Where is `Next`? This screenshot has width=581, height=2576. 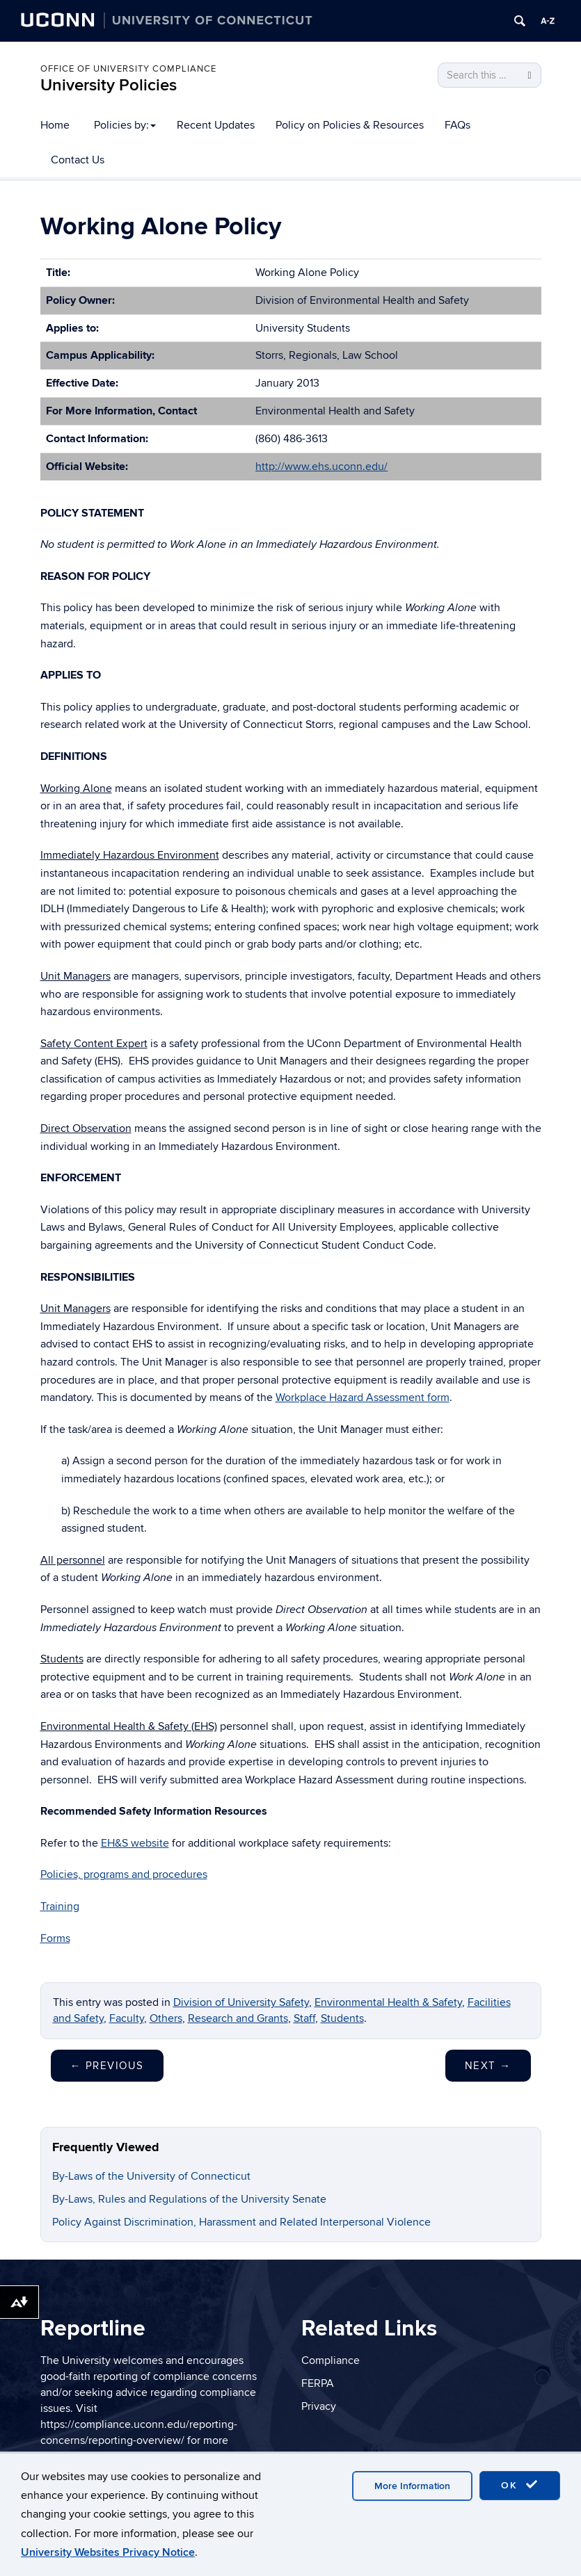
Next is located at coordinates (488, 2065).